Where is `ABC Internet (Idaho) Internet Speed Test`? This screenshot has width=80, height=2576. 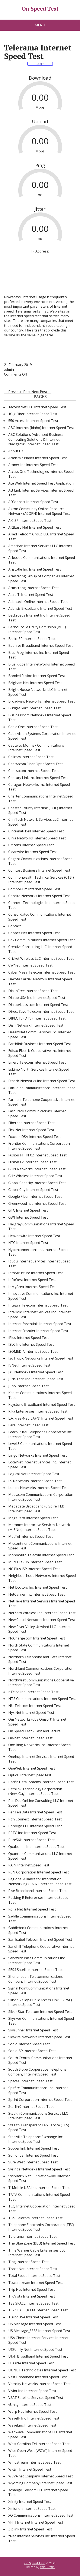
ABC Internet (Idaho) Internet Speed Test is located at coordinates (41, 427).